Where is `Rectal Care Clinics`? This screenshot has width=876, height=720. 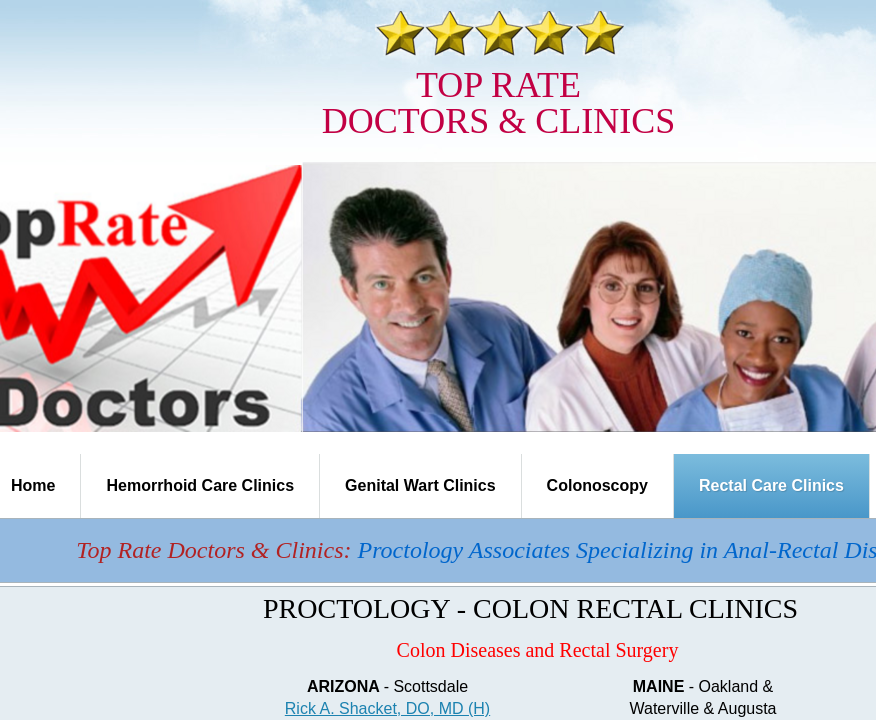 Rectal Care Clinics is located at coordinates (771, 485).